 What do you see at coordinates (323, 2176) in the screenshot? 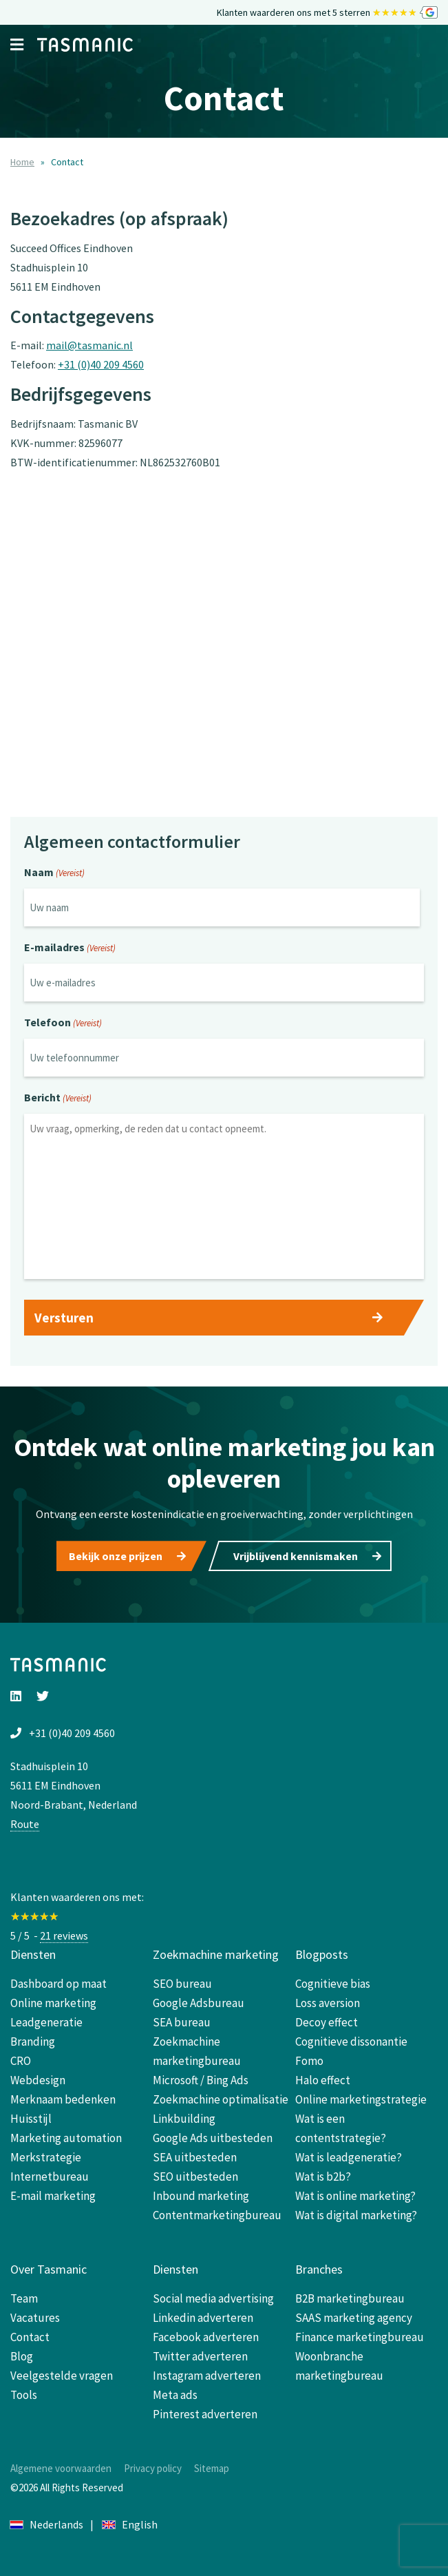
I see `Wat is b2b?` at bounding box center [323, 2176].